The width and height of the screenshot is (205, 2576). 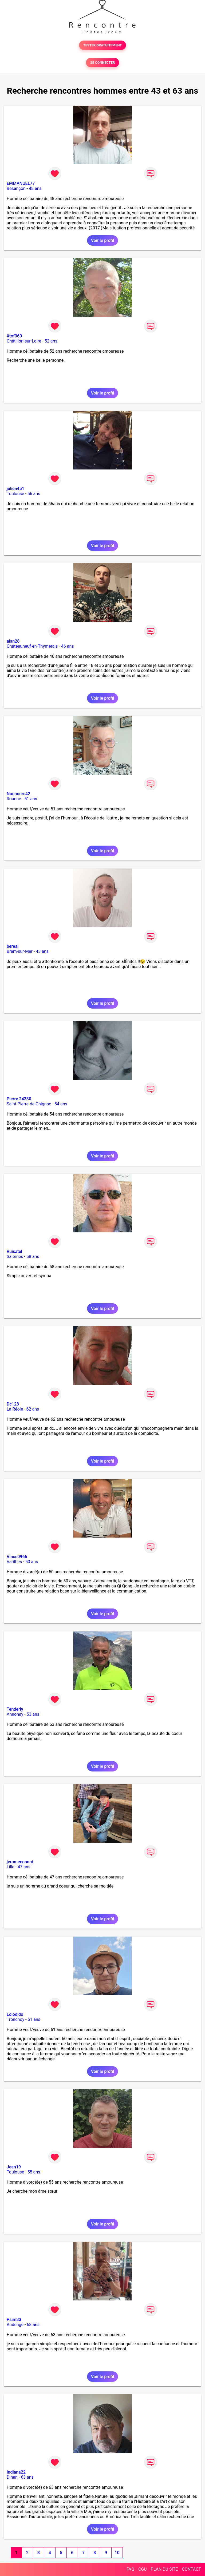 I want to click on Pierre 24330, so click(x=19, y=1098).